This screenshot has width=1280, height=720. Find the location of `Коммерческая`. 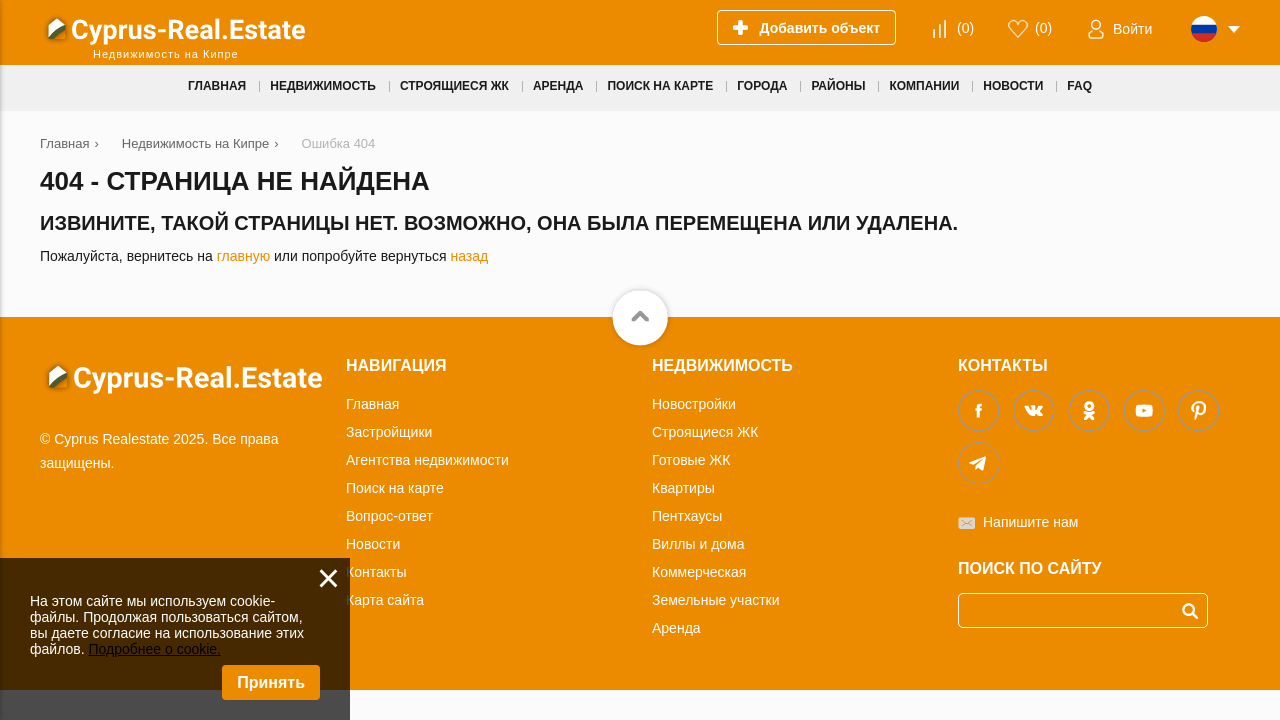

Коммерческая is located at coordinates (699, 572).